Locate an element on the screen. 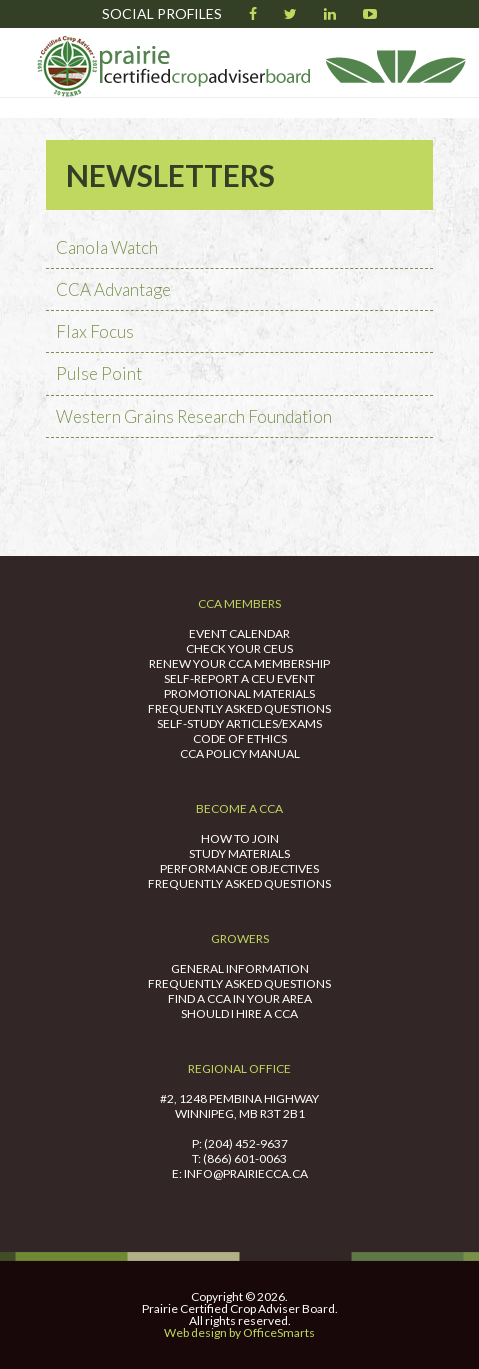  Self-Study Articles/Exams is located at coordinates (239, 723).